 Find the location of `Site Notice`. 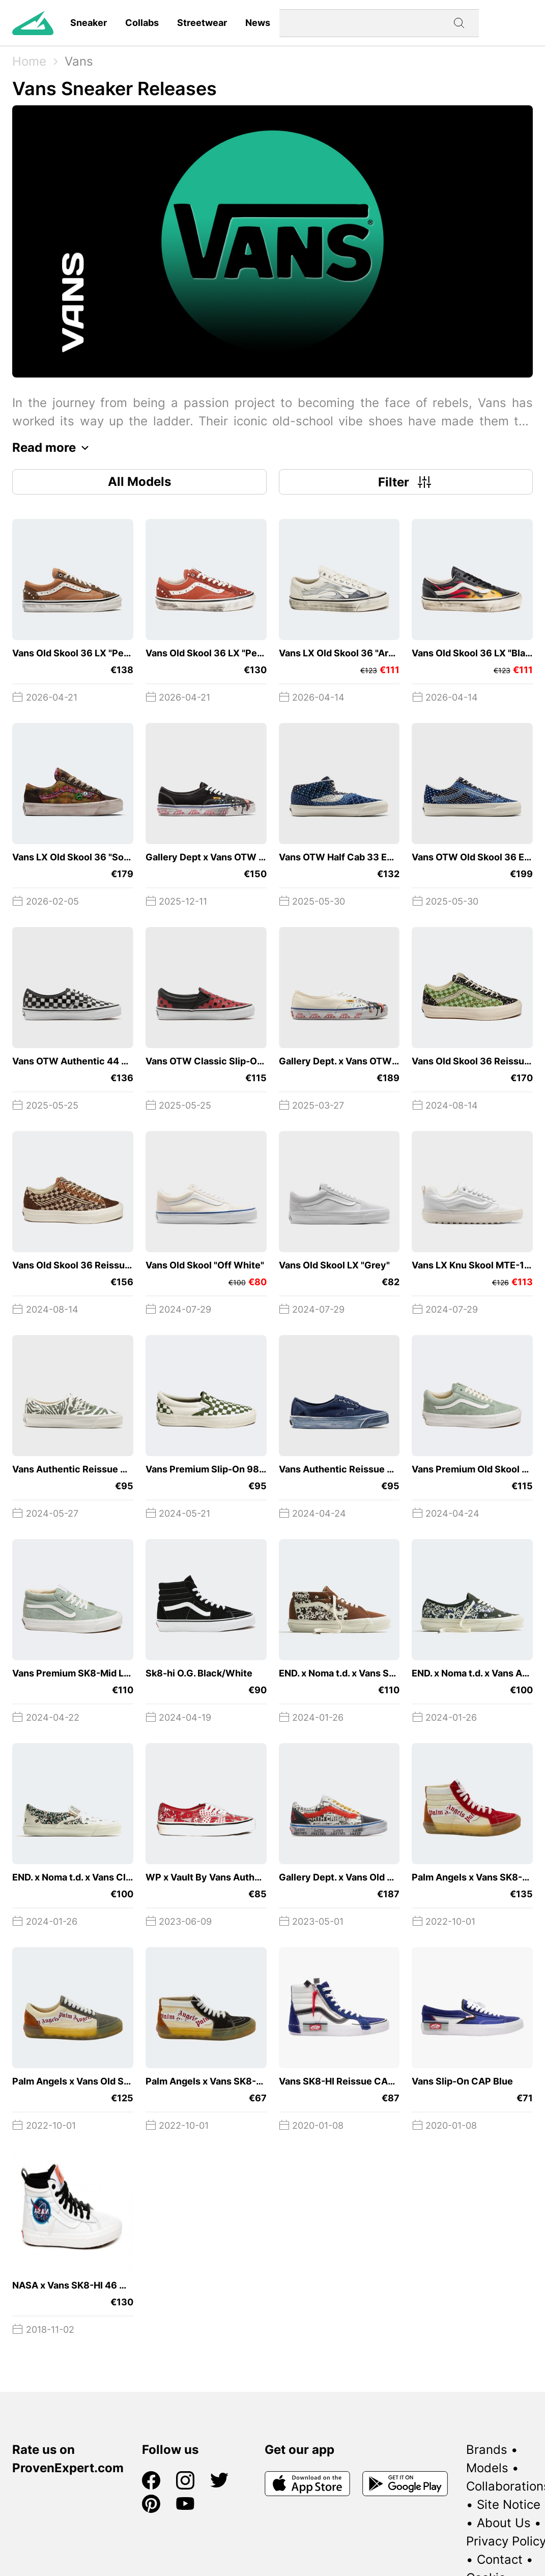

Site Notice is located at coordinates (508, 2504).